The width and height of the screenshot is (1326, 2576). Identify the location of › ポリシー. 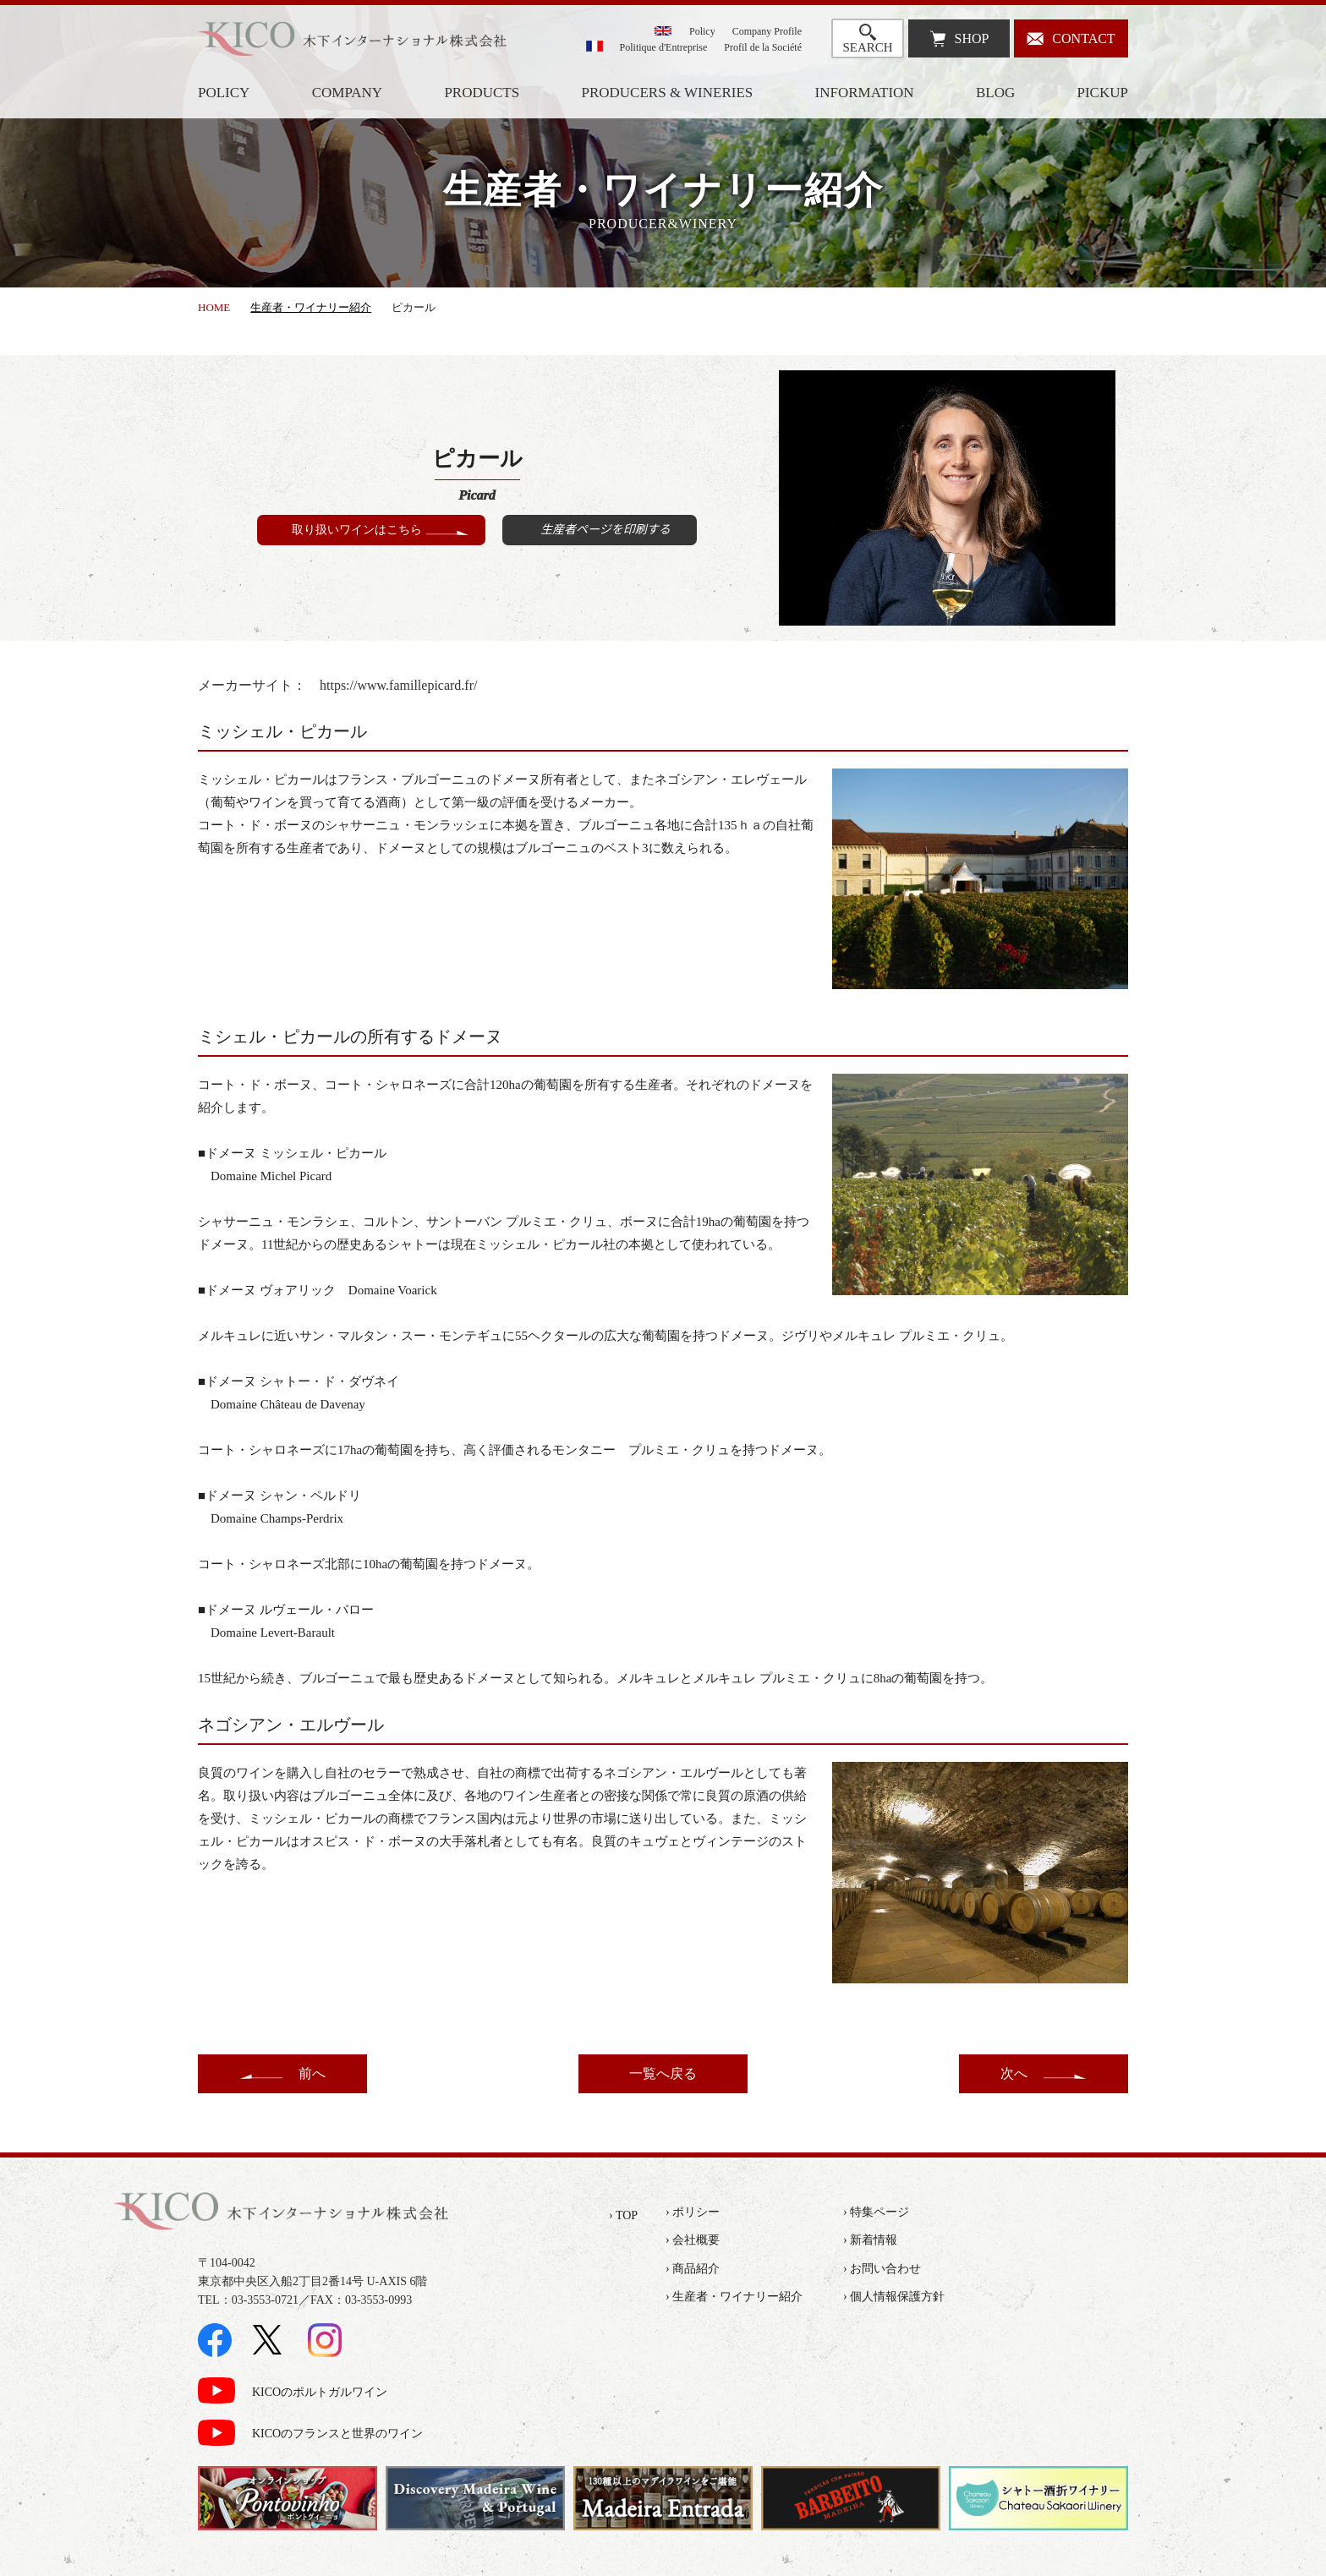
(693, 2212).